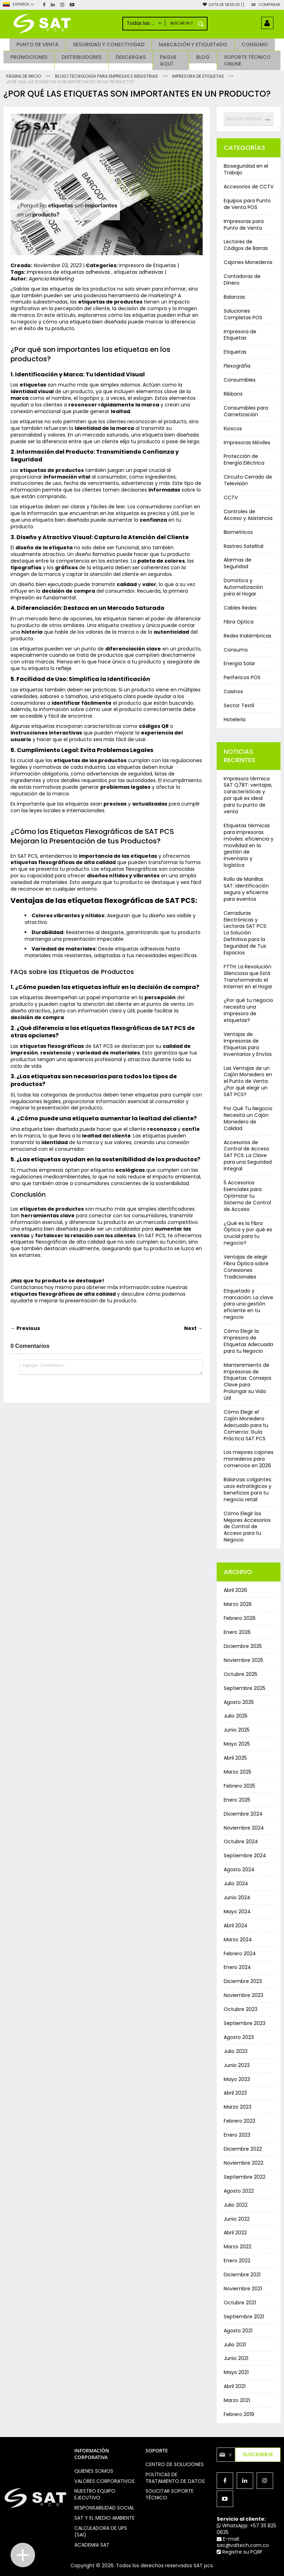  I want to click on Noviembre 2022, so click(243, 2162).